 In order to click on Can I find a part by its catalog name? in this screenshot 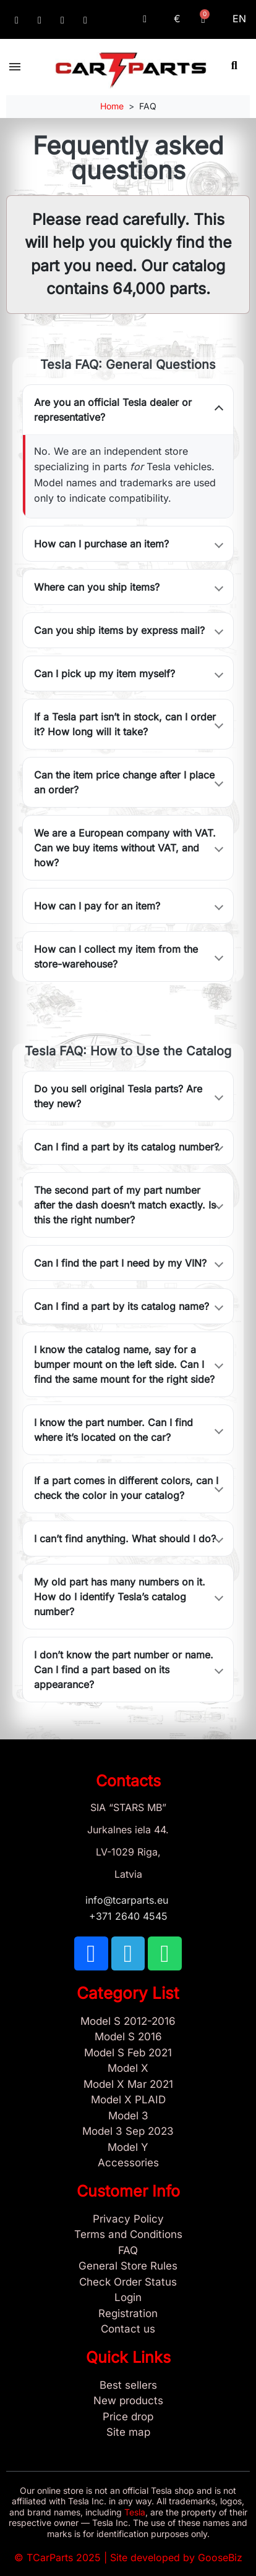, I will do `click(121, 1306)`.